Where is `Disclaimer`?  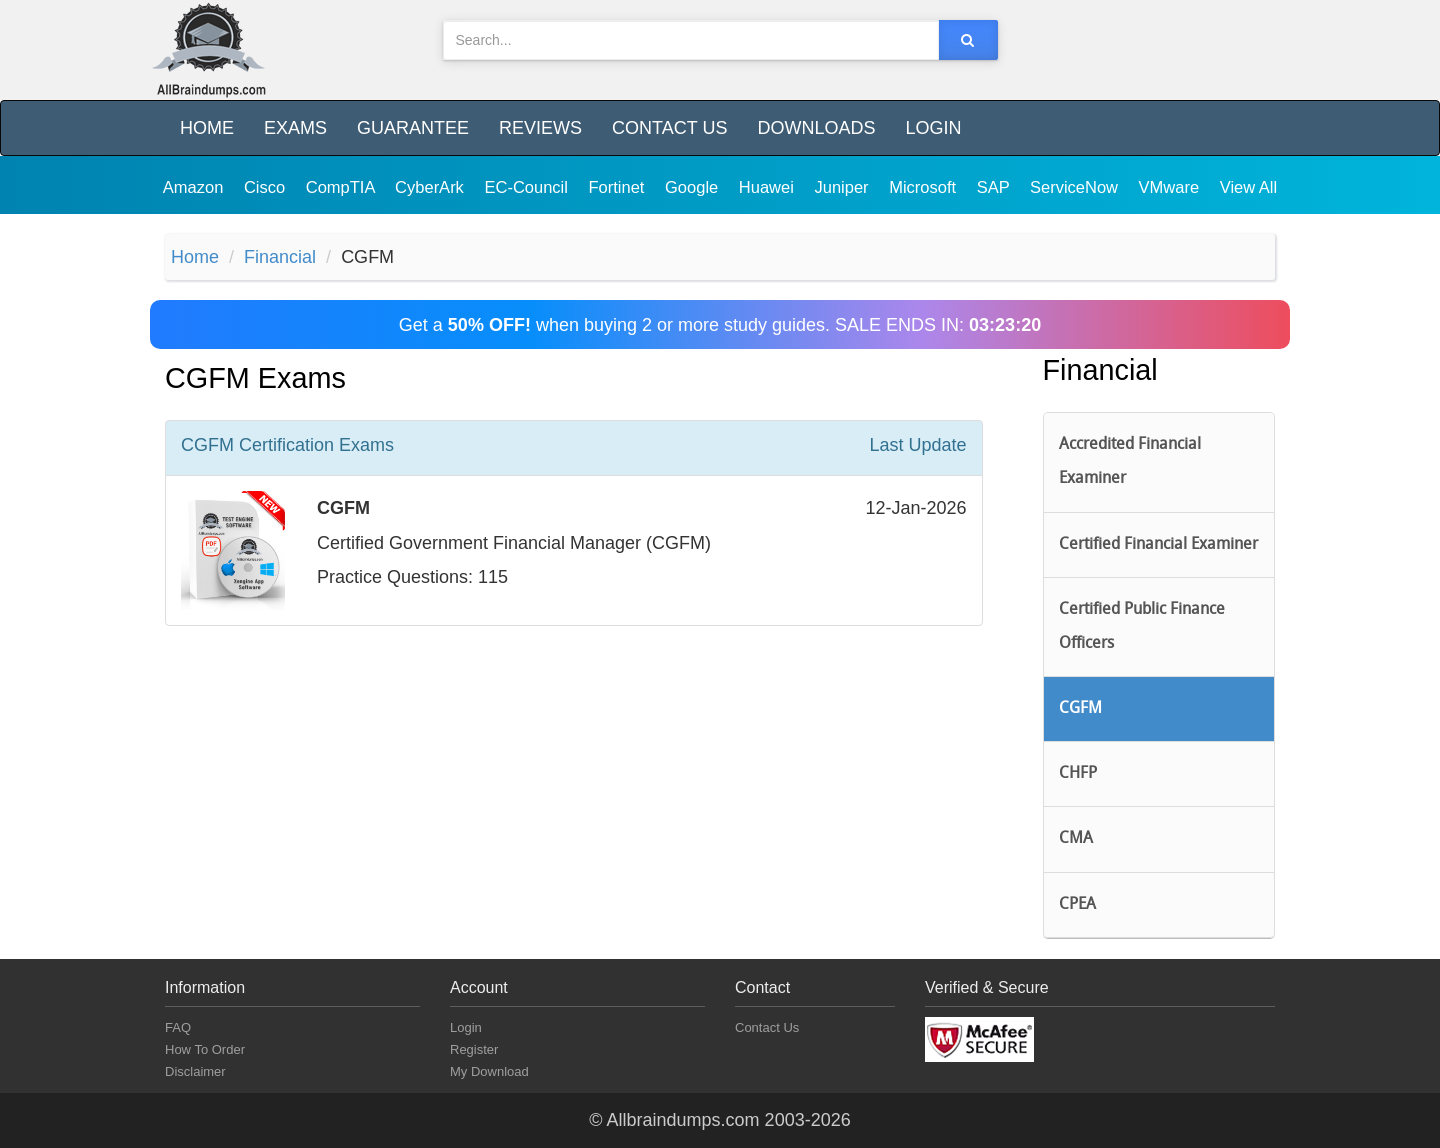
Disclaimer is located at coordinates (195, 1071).